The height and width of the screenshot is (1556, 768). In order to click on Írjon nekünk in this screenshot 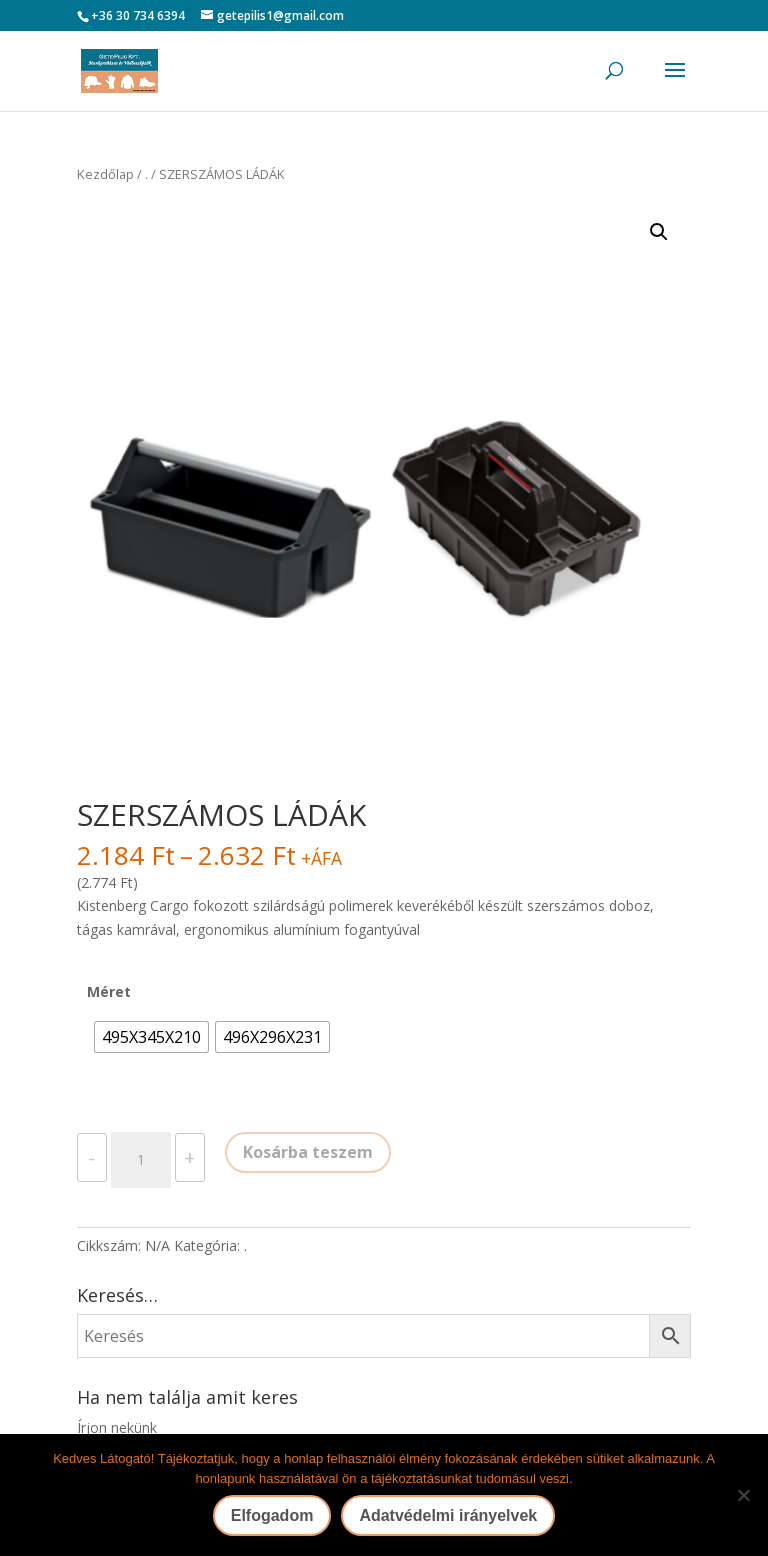, I will do `click(117, 1427)`.